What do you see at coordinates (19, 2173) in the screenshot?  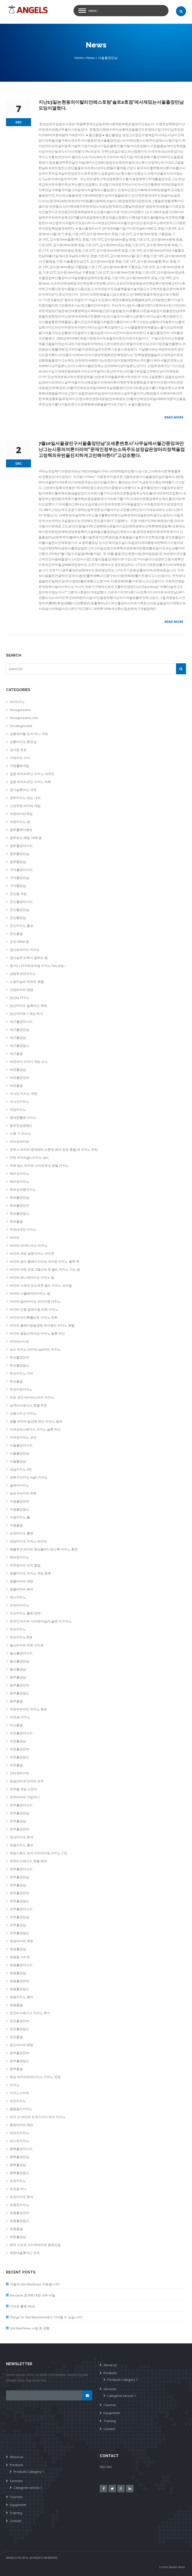 I see `평택출장업소` at bounding box center [19, 2173].